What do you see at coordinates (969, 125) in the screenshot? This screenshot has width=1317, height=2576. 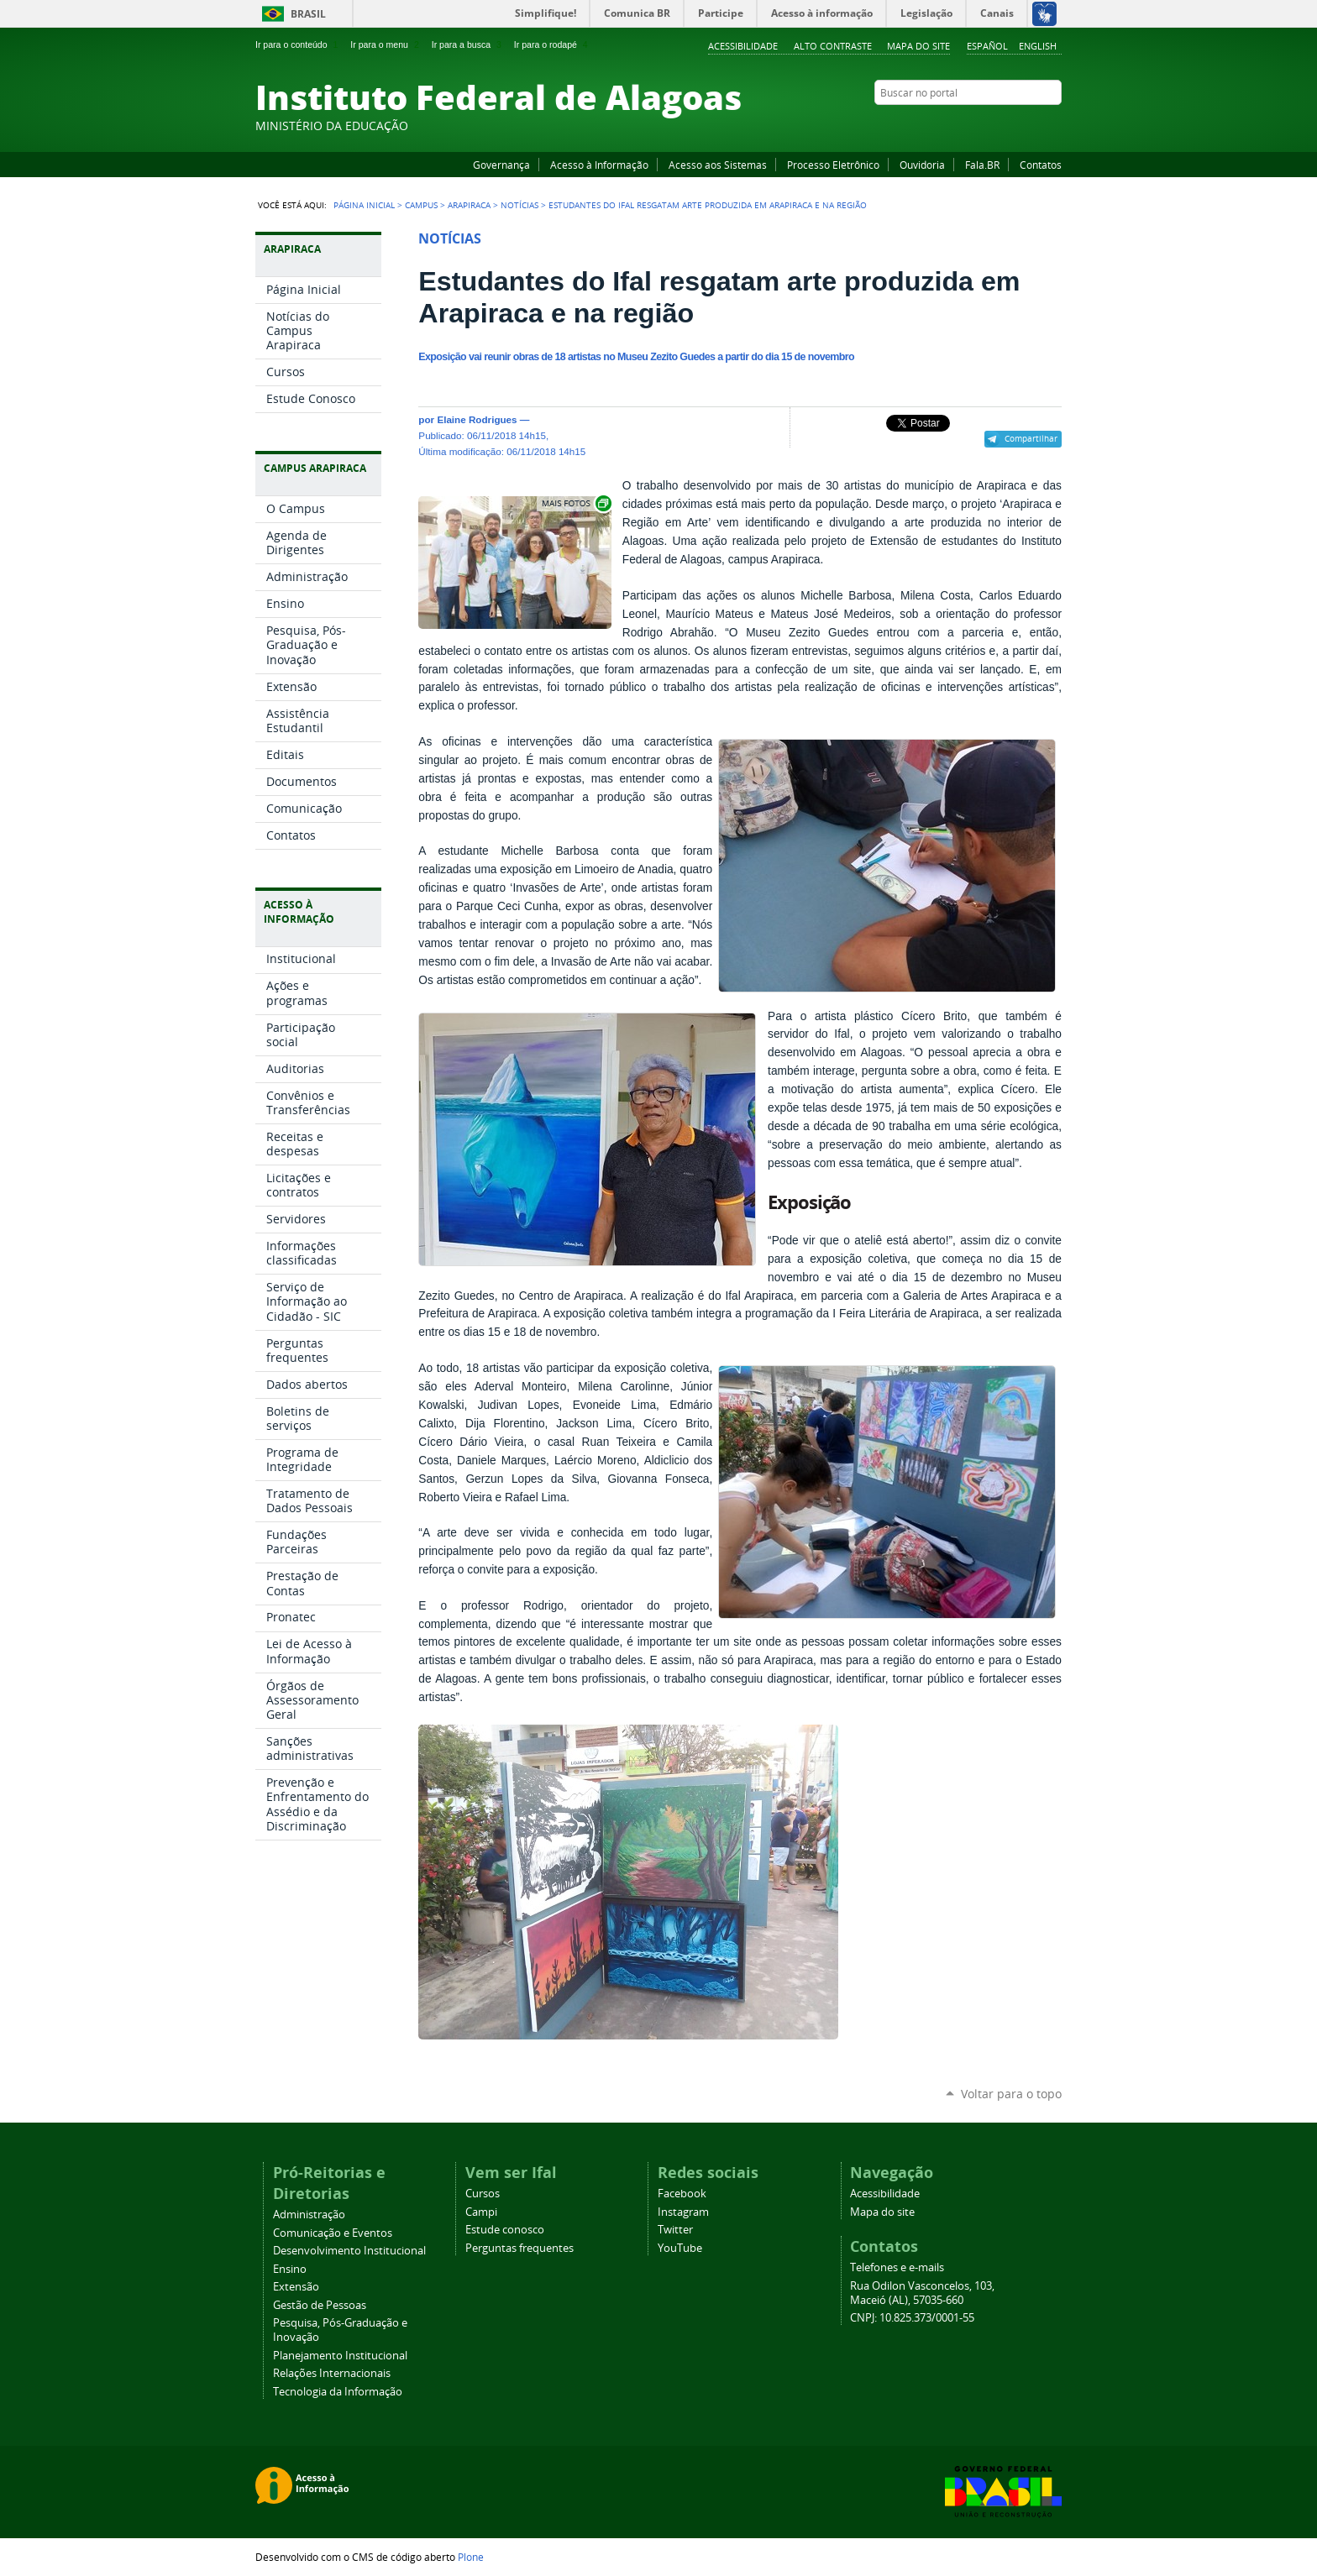 I see `Facebook` at bounding box center [969, 125].